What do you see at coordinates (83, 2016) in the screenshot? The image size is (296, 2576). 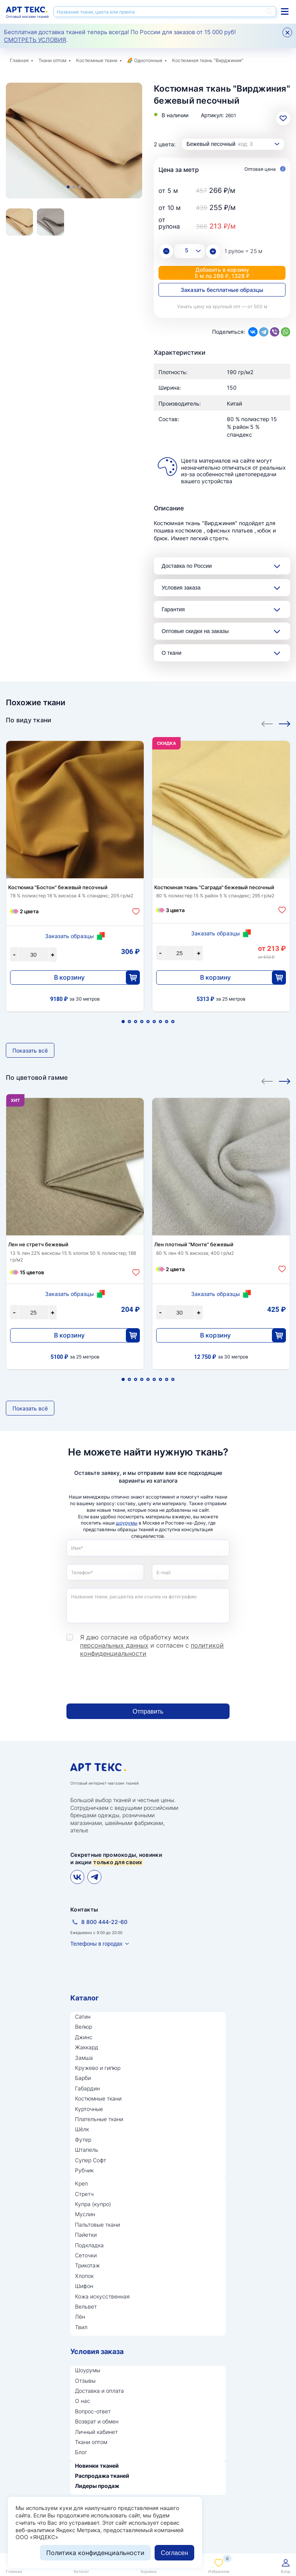 I see `Сатин` at bounding box center [83, 2016].